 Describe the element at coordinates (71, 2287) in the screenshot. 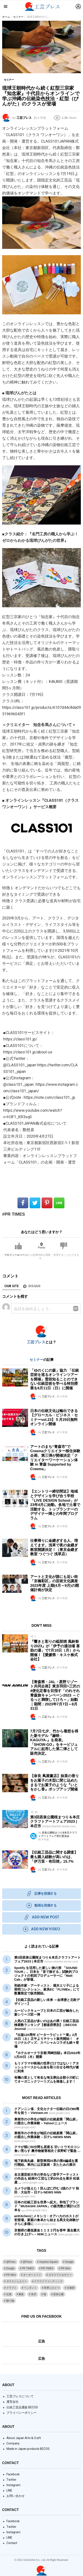

I see `京都府 [京都府 (1個の項目)]` at that location.